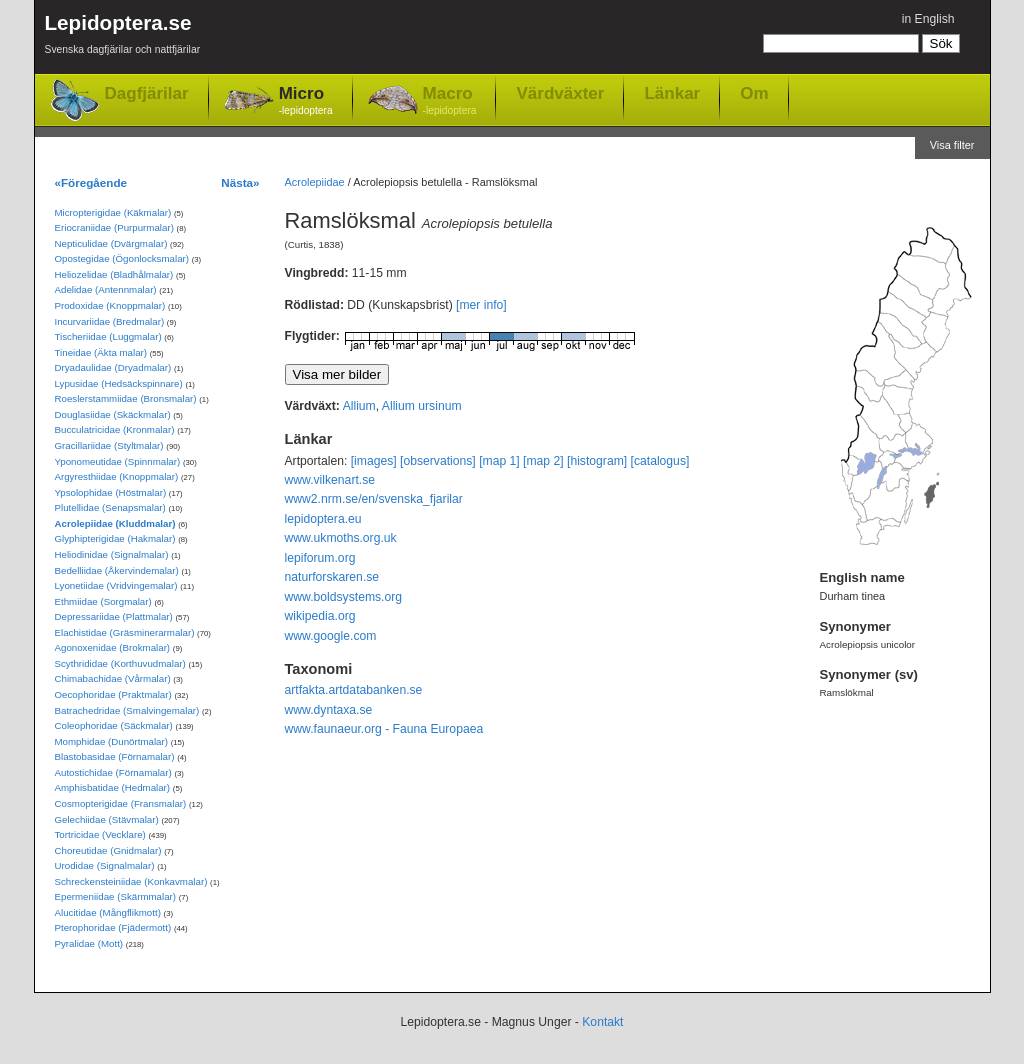 This screenshot has height=1064, width=1024. I want to click on «Föregående, so click(91, 182).